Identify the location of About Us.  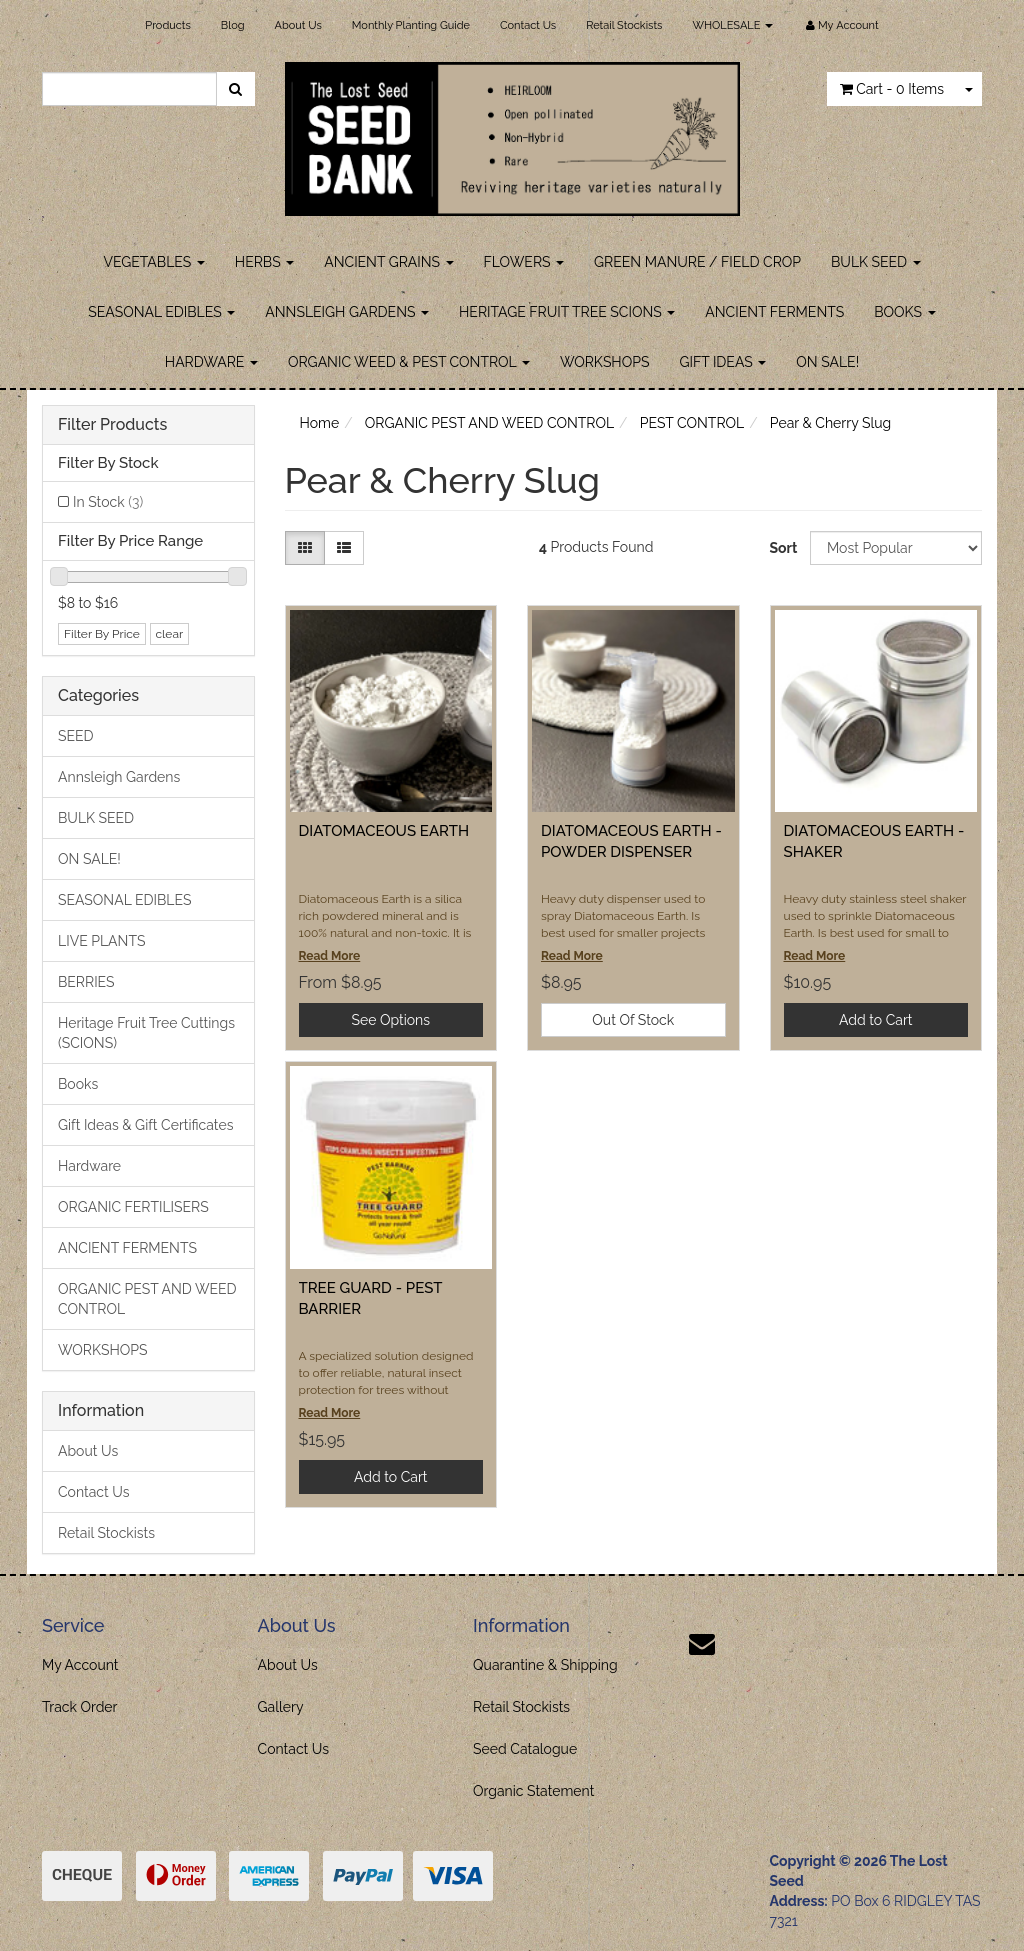
(298, 25).